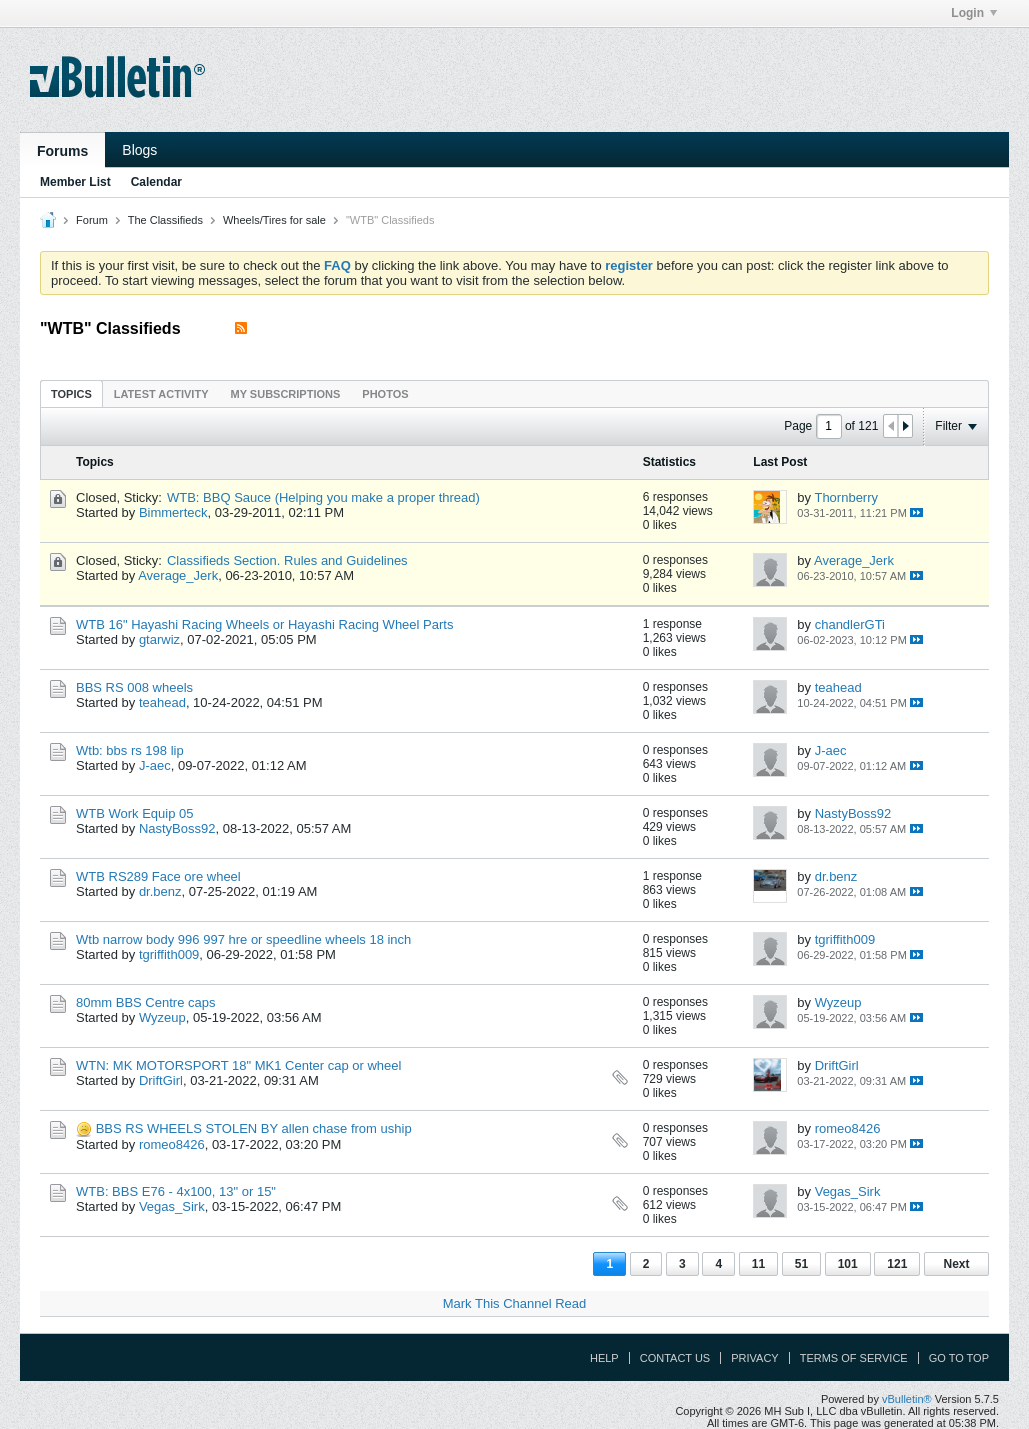 This screenshot has height=1429, width=1029. I want to click on Login, so click(974, 13).